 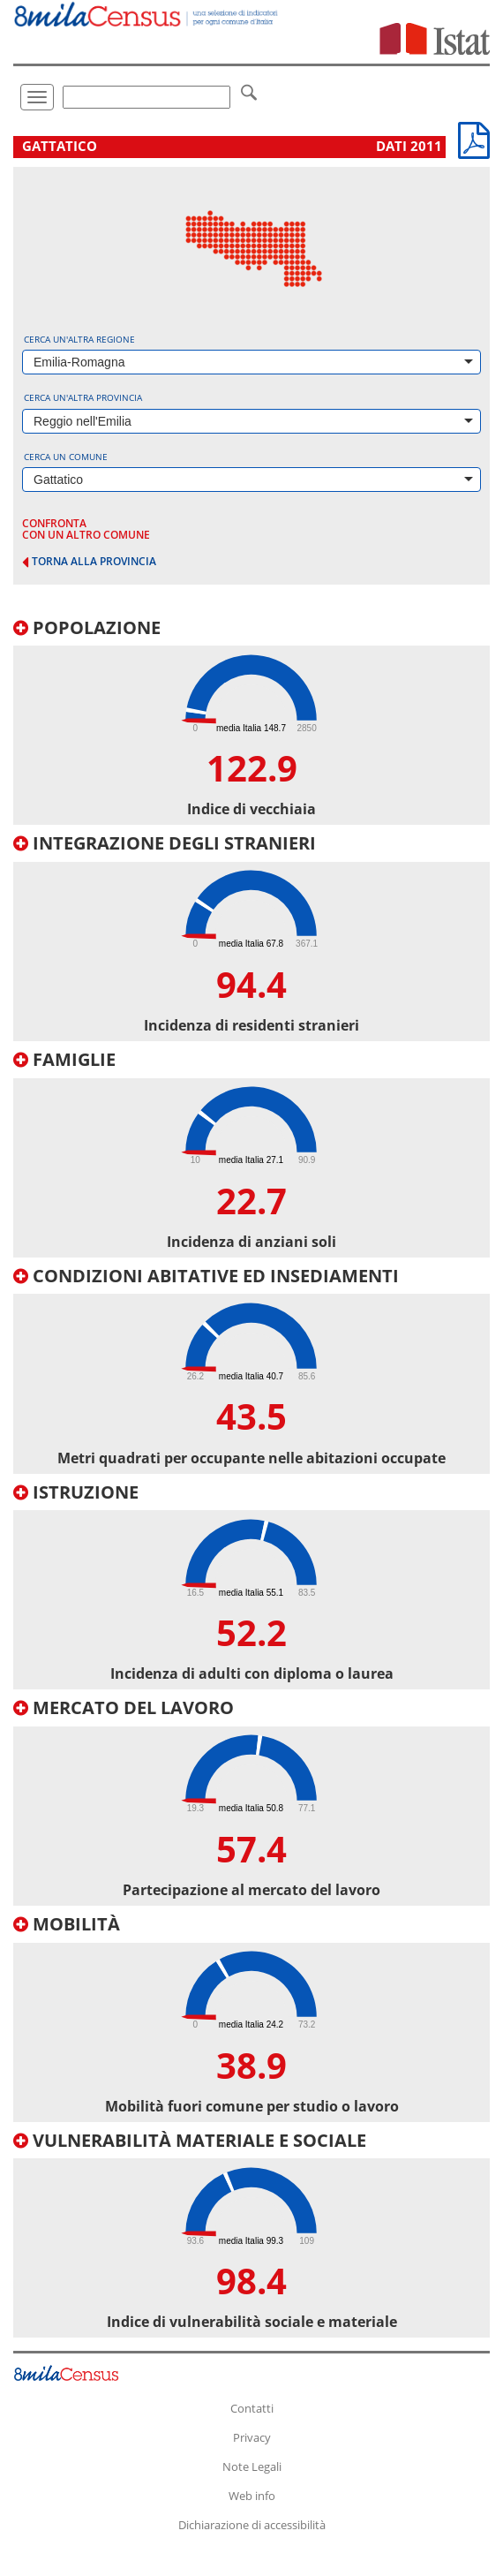 I want to click on Istruzione, so click(x=76, y=1492).